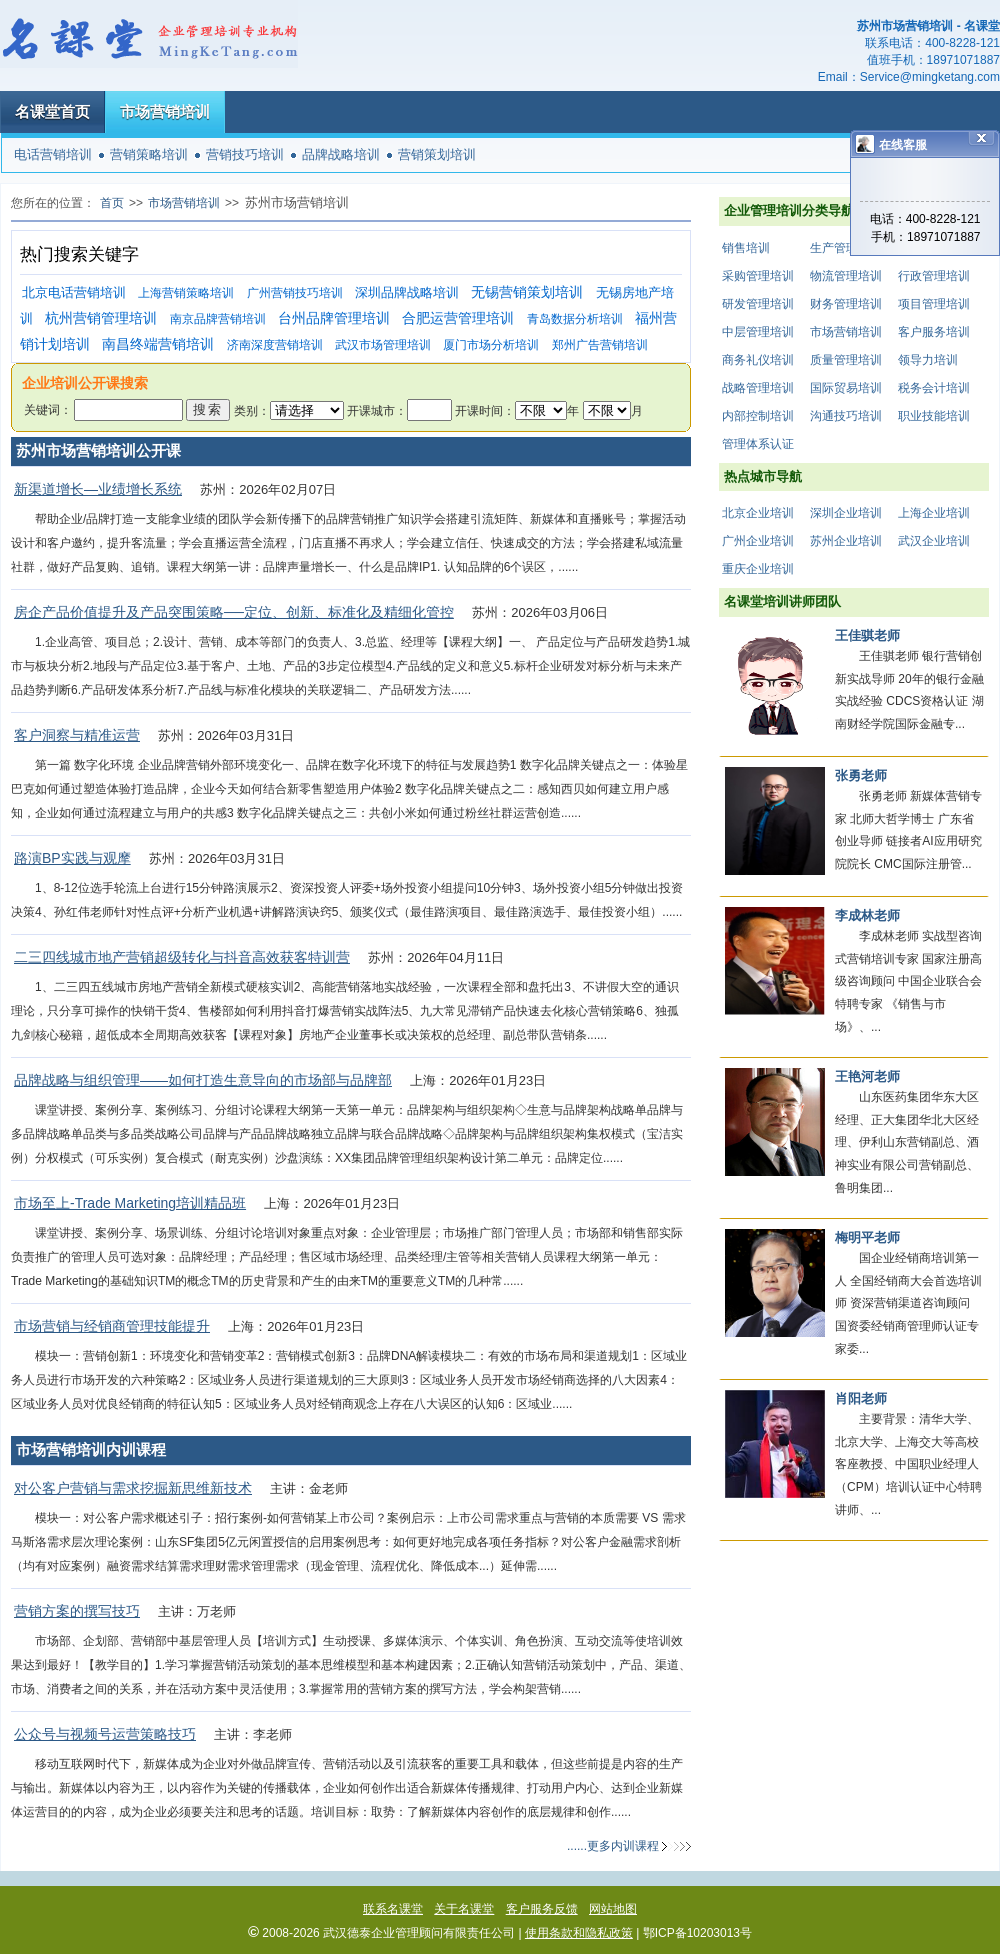 Image resolution: width=1000 pixels, height=1954 pixels. I want to click on 使用条款和隐私政策, so click(579, 1933).